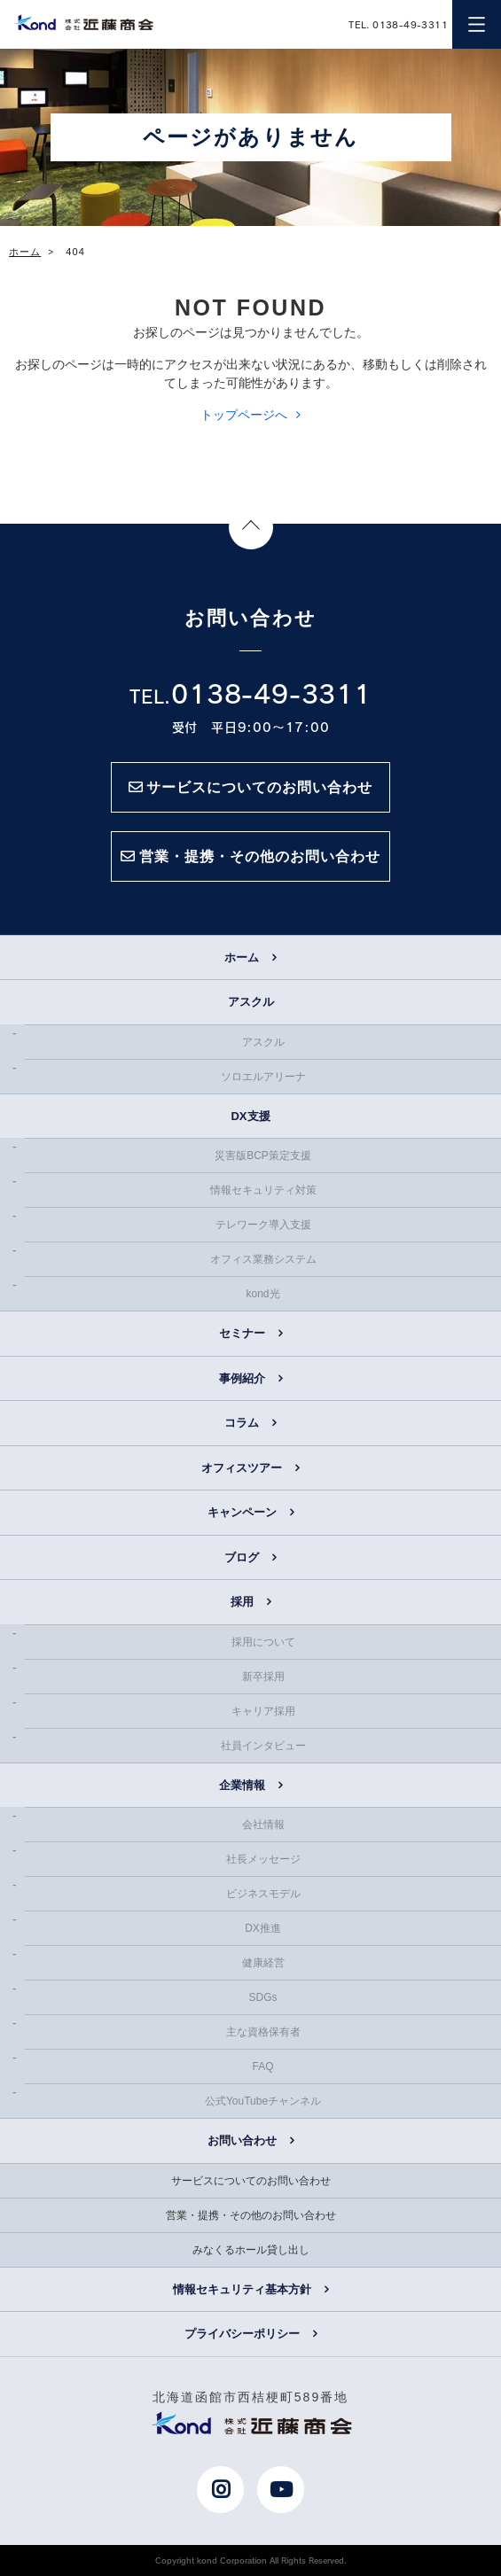  What do you see at coordinates (263, 1676) in the screenshot?
I see `新卒採用` at bounding box center [263, 1676].